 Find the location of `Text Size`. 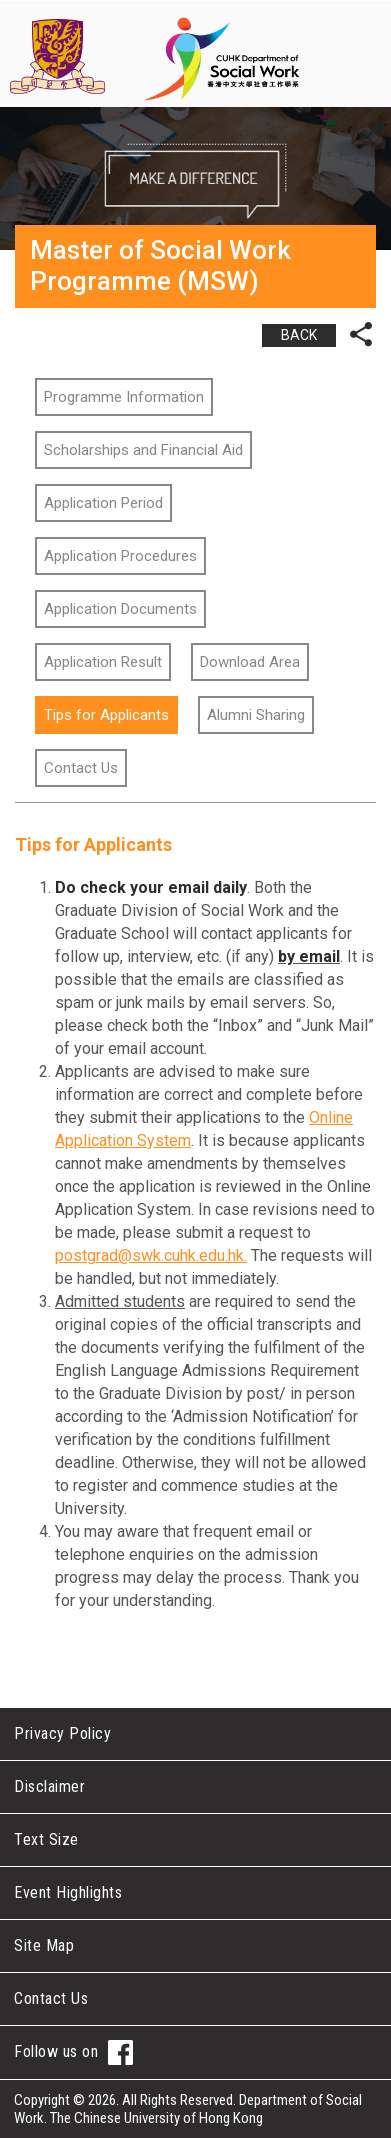

Text Size is located at coordinates (46, 1839).